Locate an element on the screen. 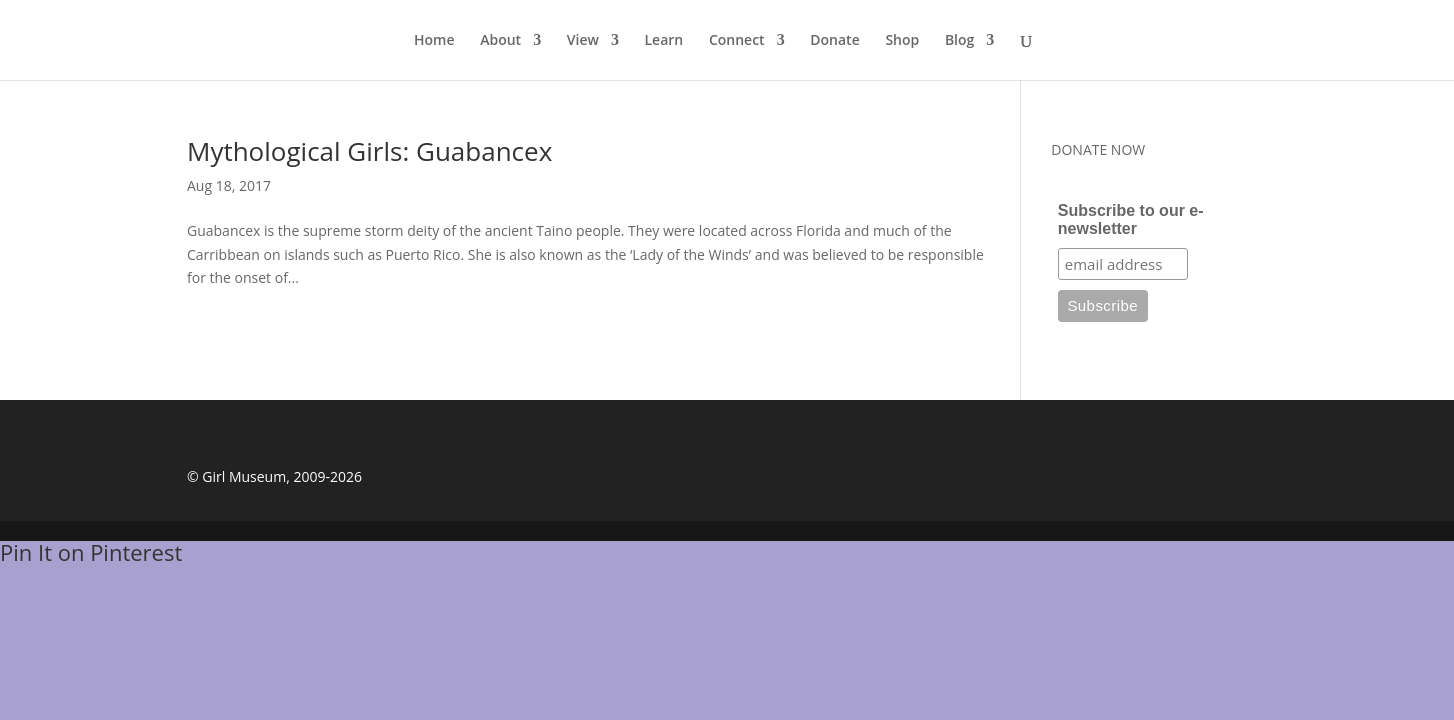 Image resolution: width=1454 pixels, height=720 pixels. Shop is located at coordinates (902, 41).